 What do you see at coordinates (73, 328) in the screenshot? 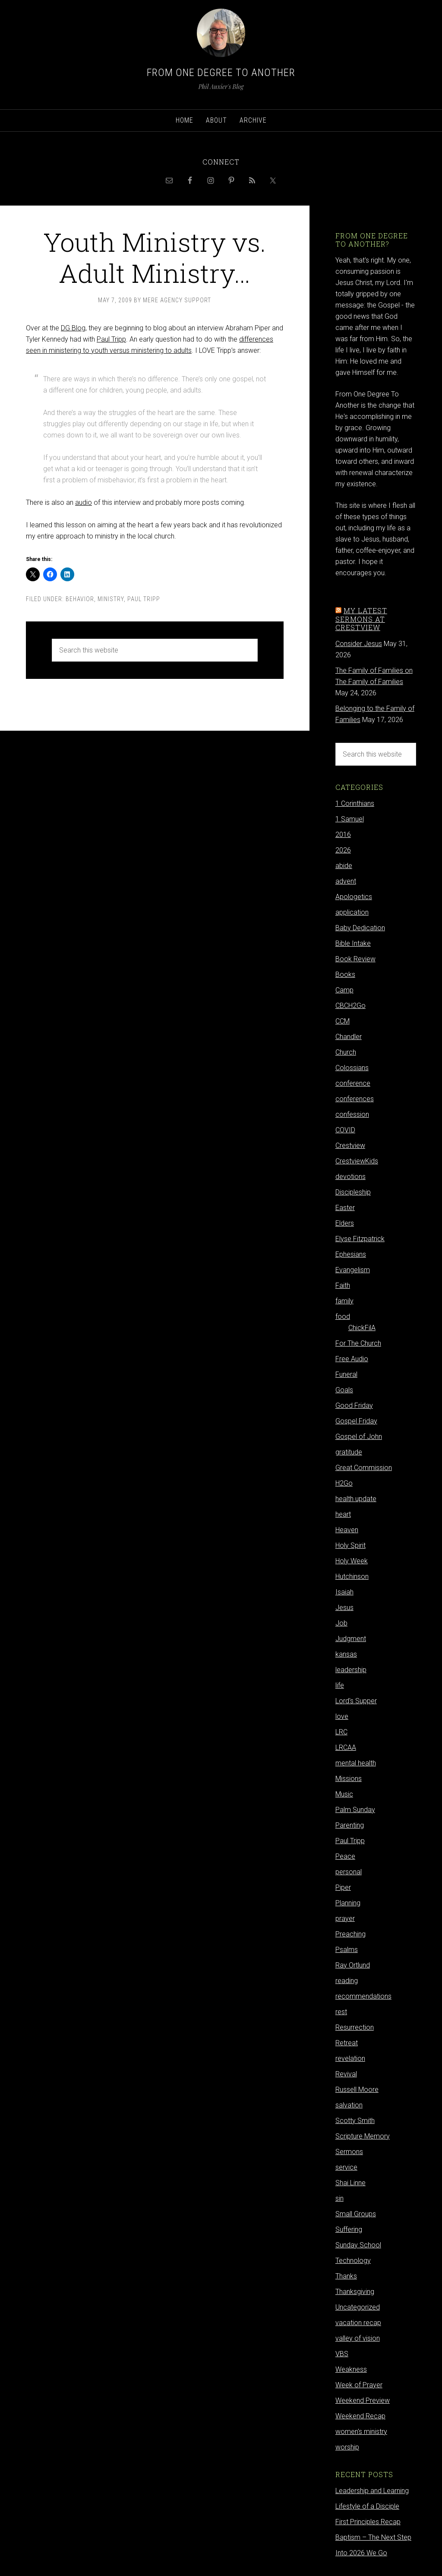
I see `DG Blog` at bounding box center [73, 328].